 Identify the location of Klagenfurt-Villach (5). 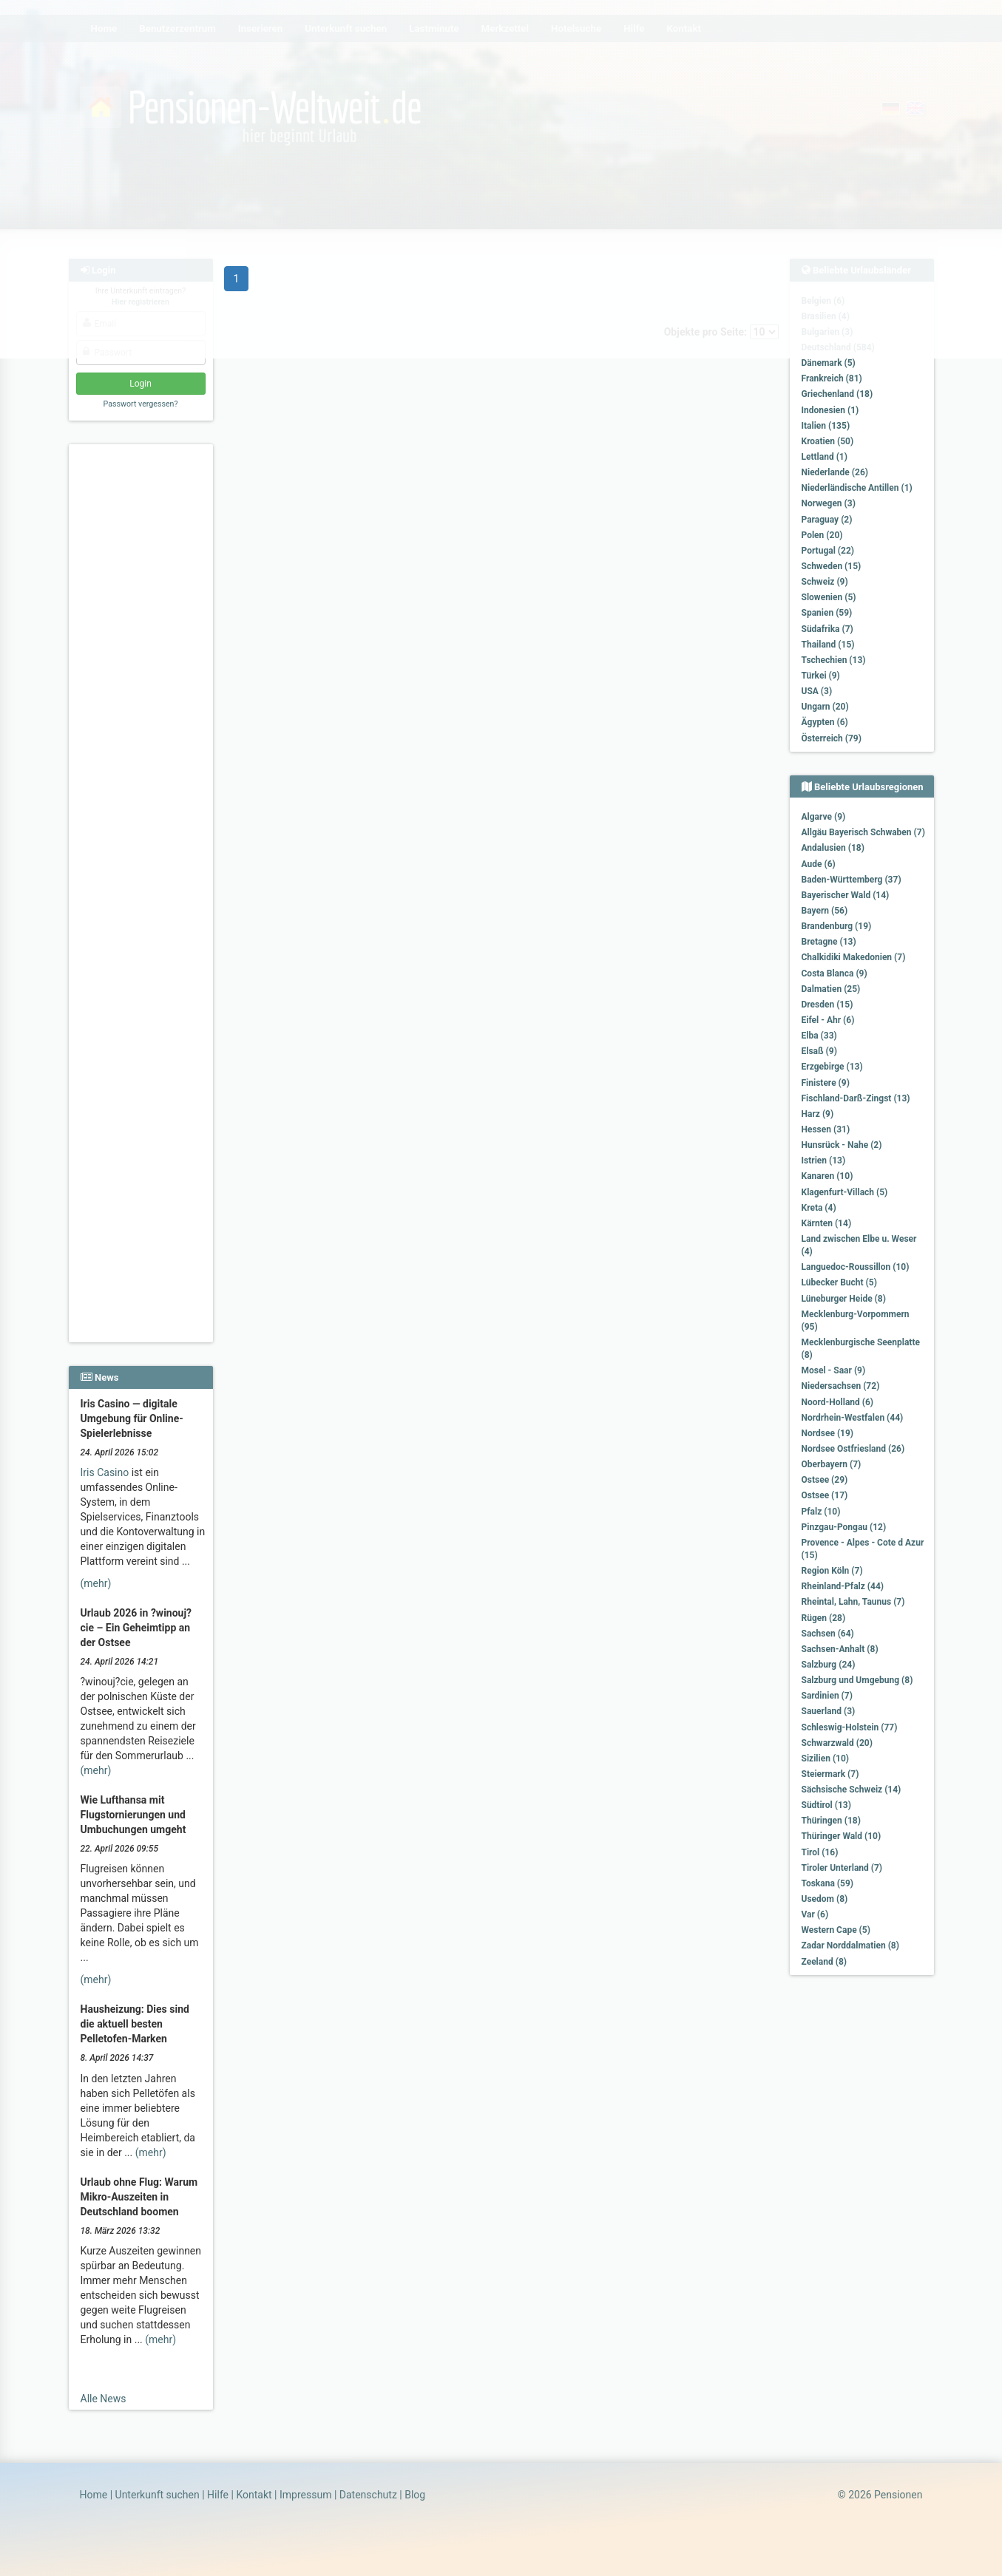
(845, 1192).